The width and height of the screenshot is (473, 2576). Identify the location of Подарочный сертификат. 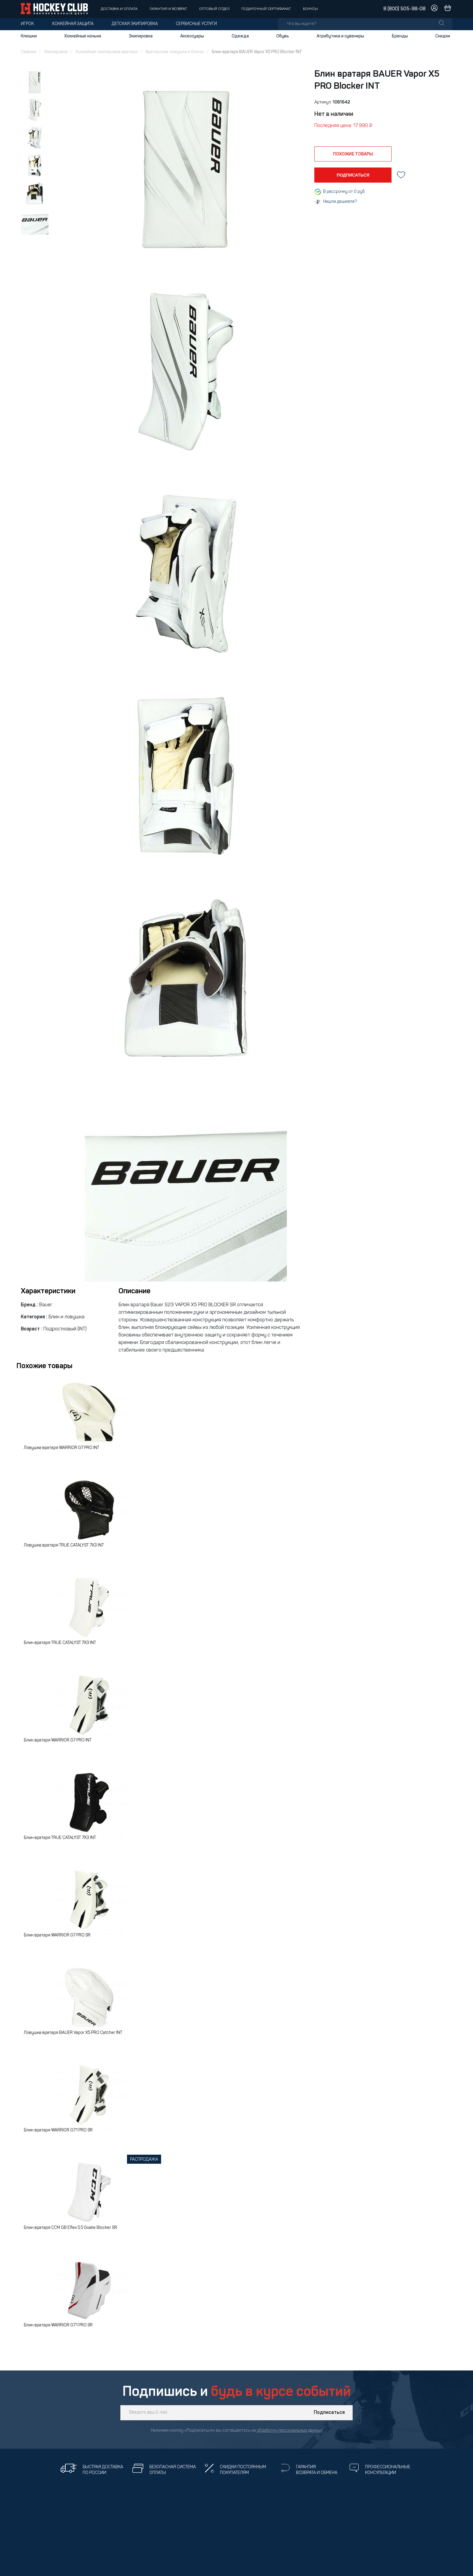
(266, 9).